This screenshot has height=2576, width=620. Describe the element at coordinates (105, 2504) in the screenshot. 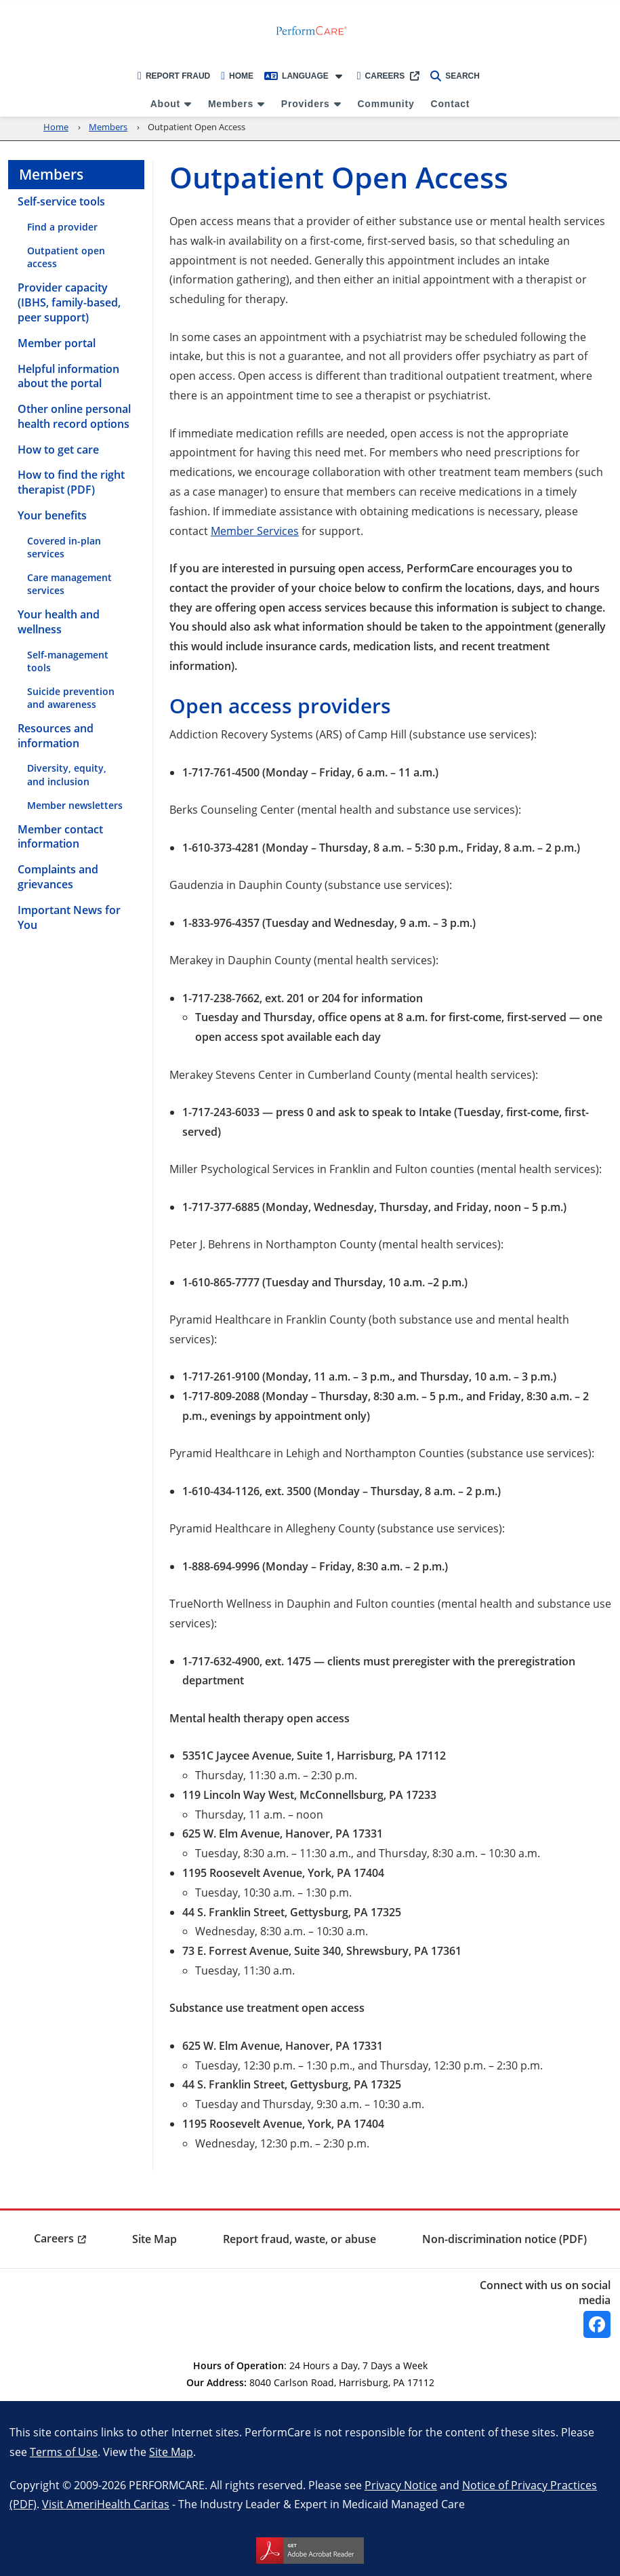

I see `Visit AmeriHealth Caritas` at that location.